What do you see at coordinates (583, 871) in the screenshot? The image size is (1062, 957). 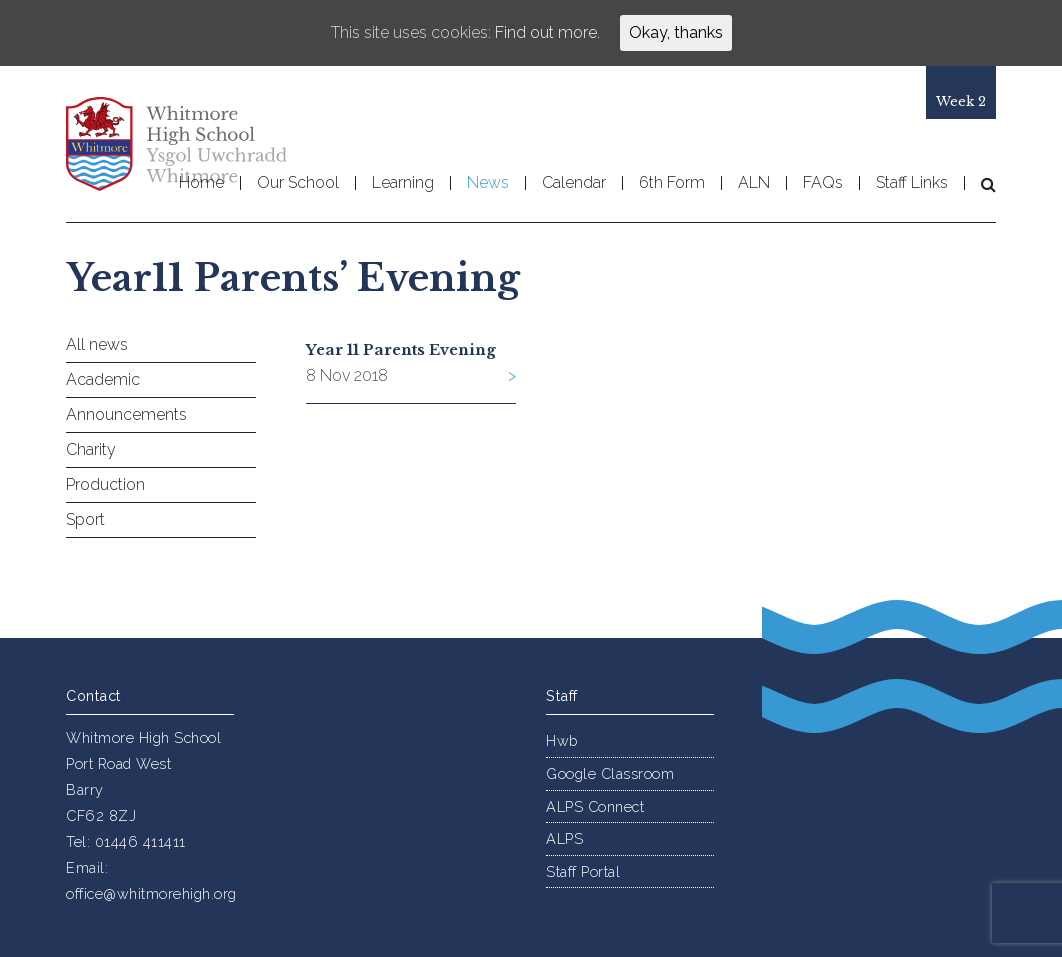 I see `Staff Portal` at bounding box center [583, 871].